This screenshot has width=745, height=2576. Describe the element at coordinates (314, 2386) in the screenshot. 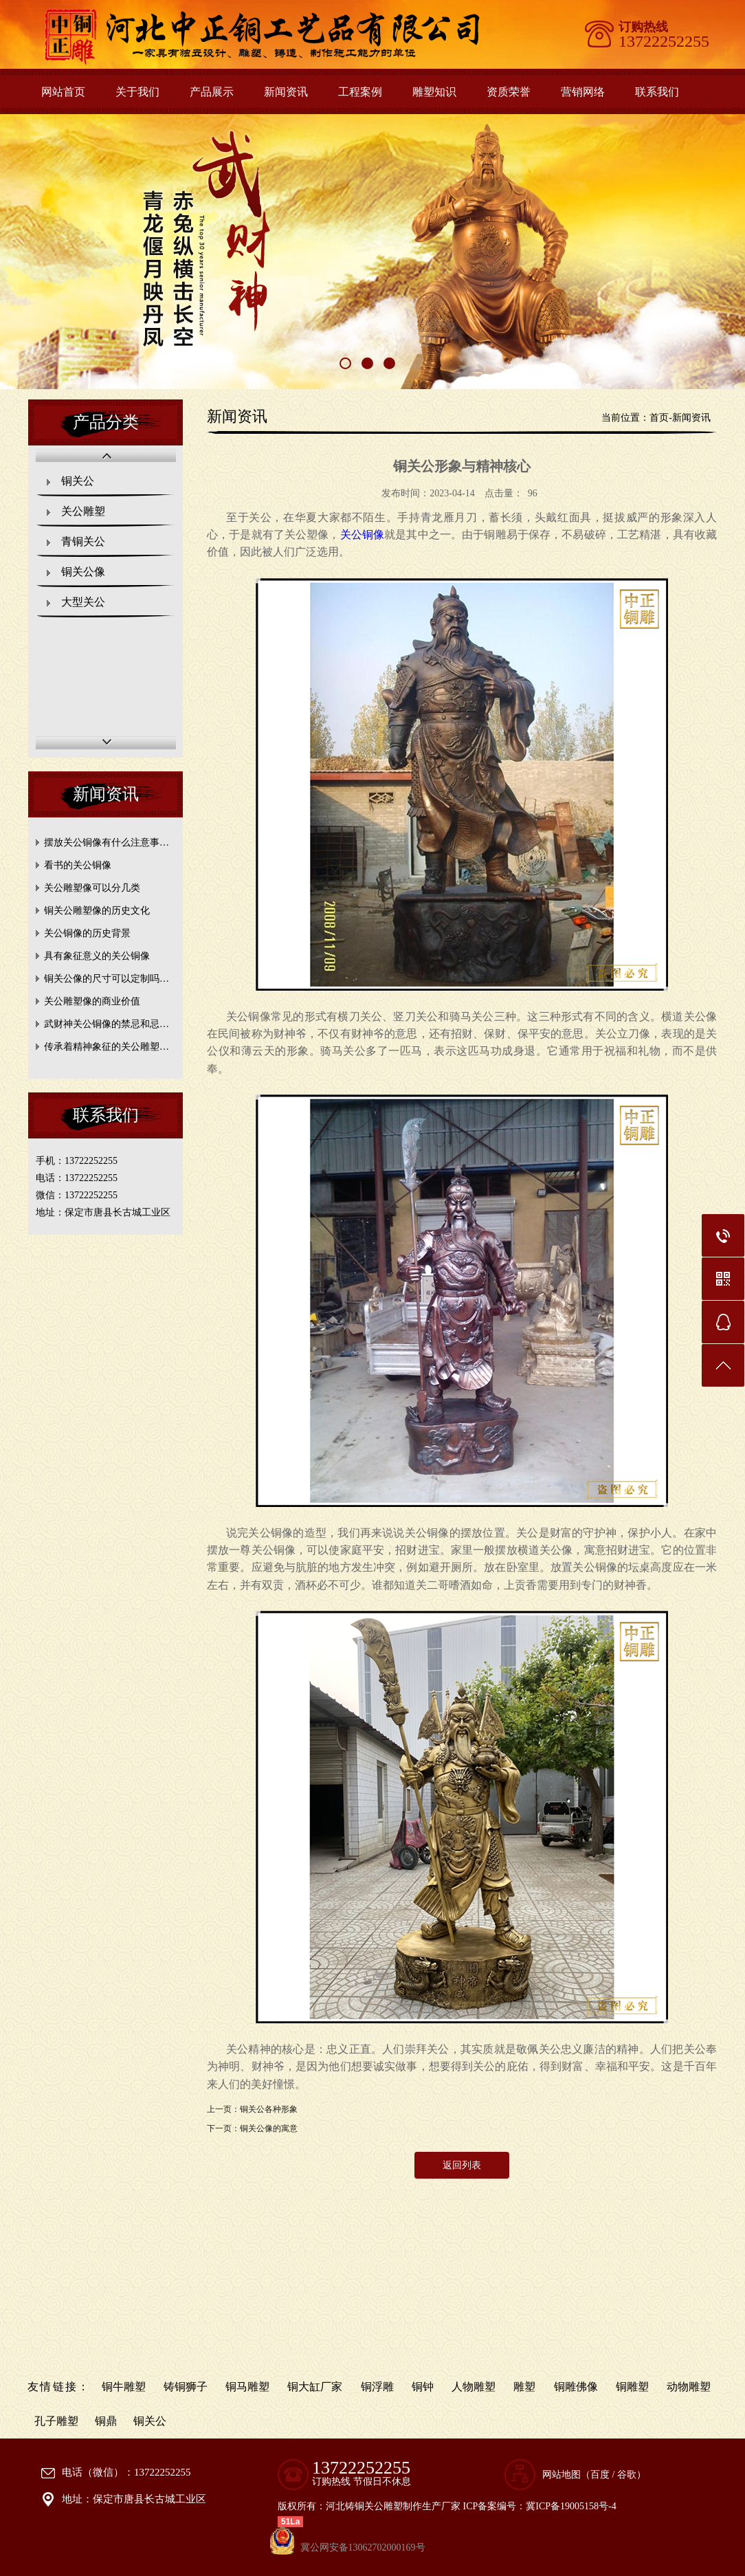

I see `铜大缸厂家` at that location.